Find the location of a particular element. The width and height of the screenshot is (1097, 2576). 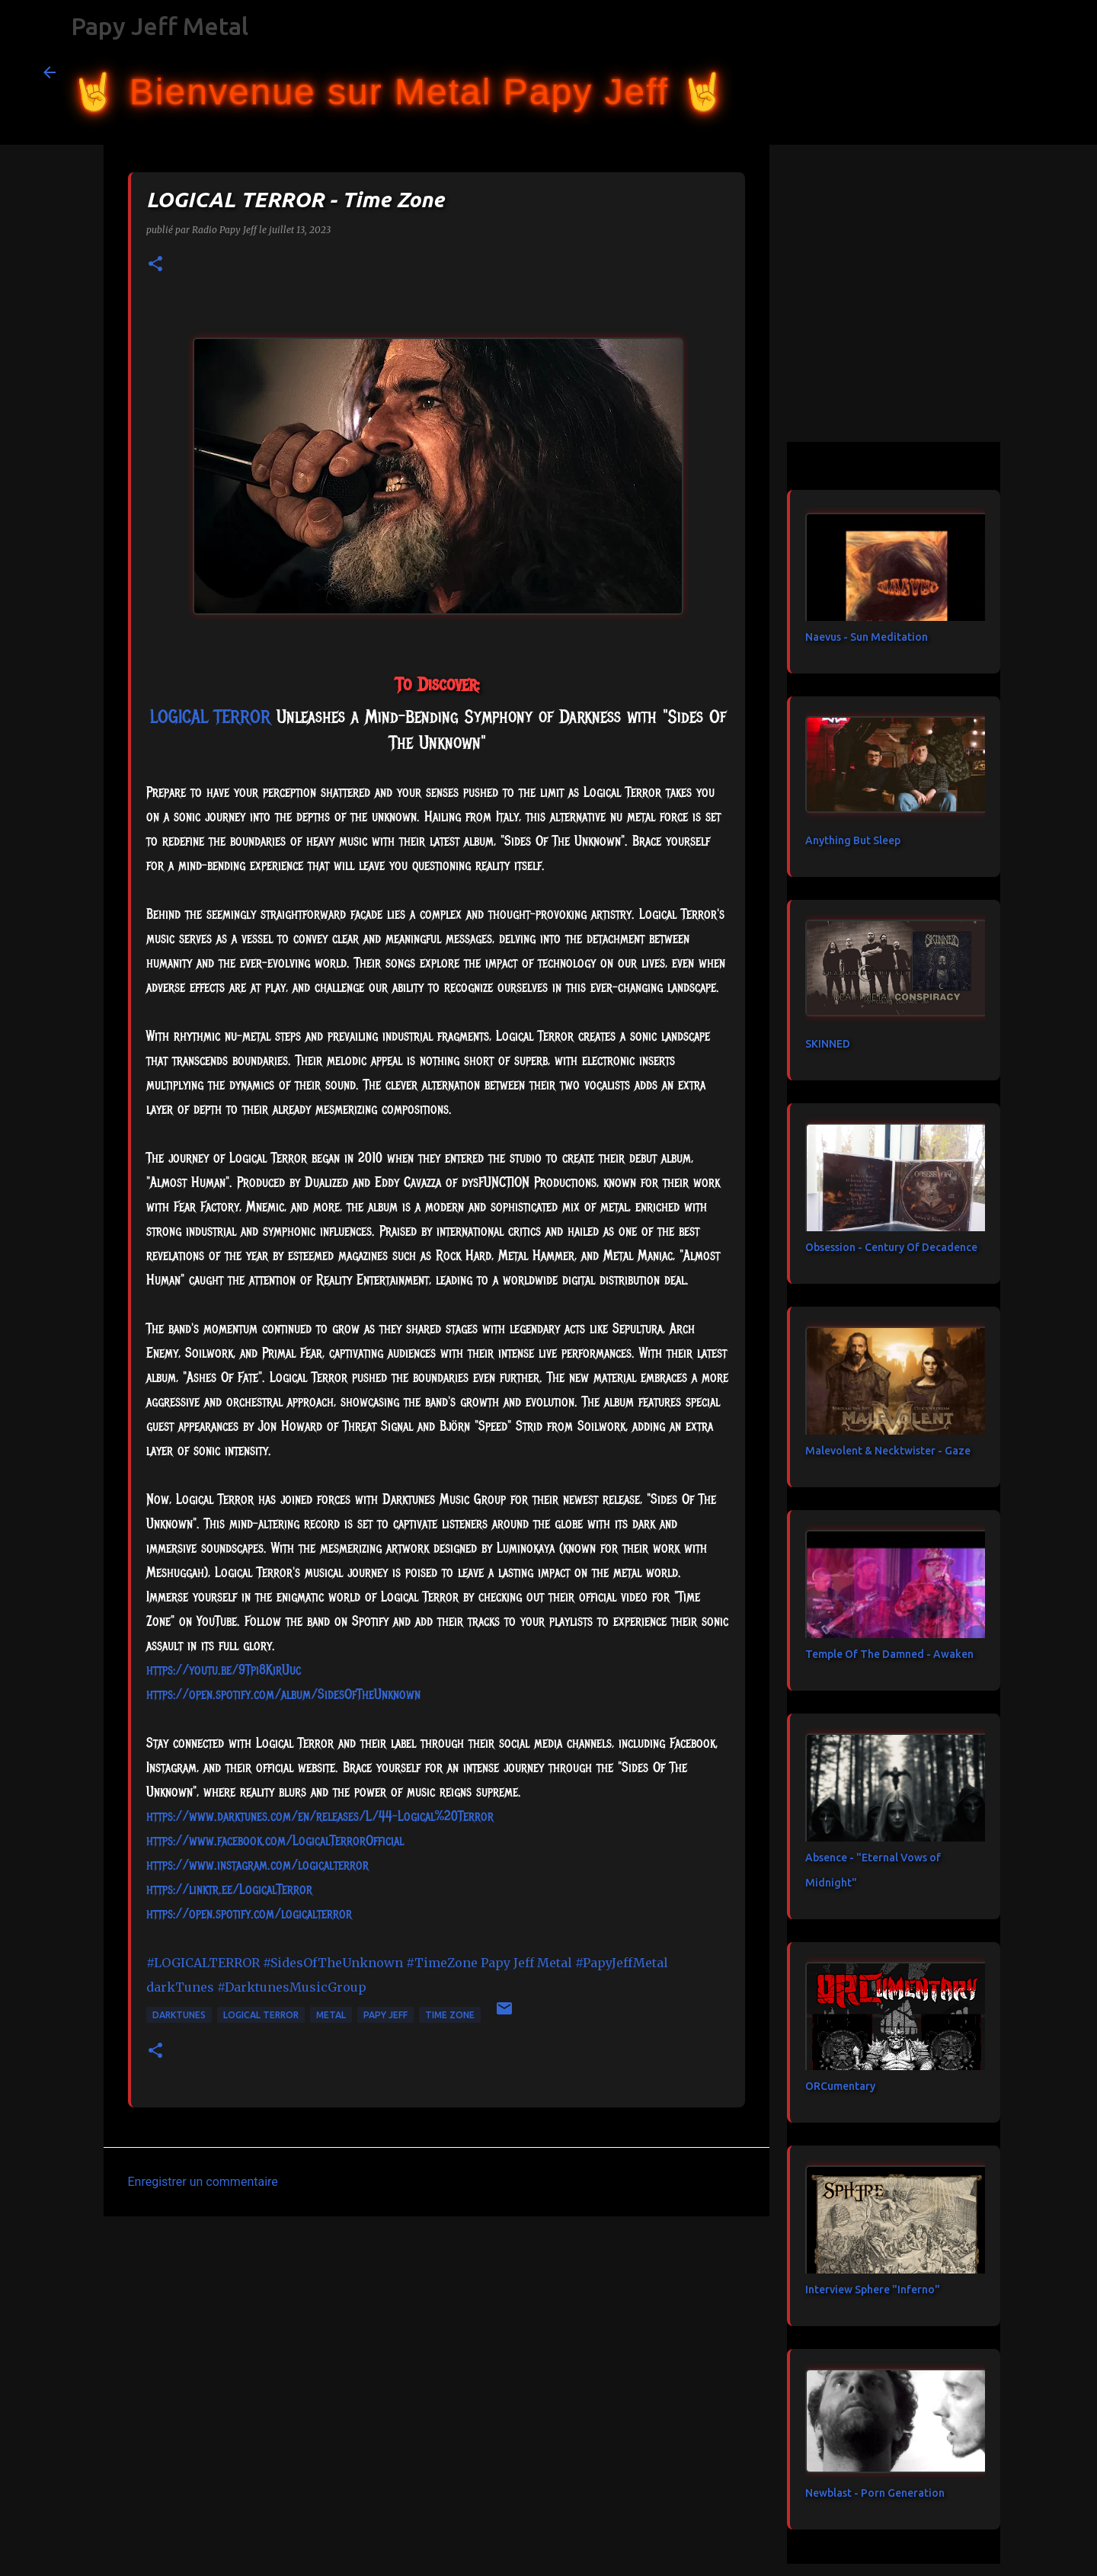

#PapyJeffMetal [link] is located at coordinates (621, 1962).